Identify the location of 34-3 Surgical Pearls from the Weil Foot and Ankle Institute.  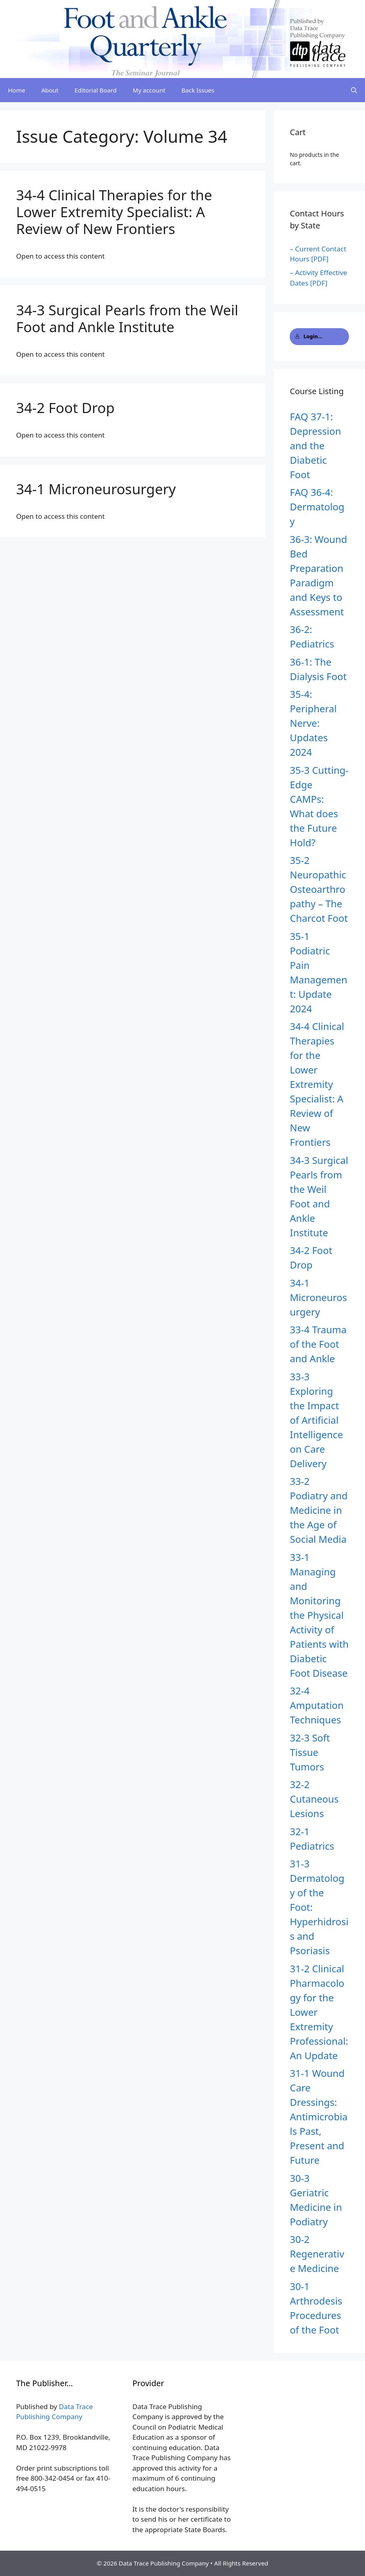
(127, 318).